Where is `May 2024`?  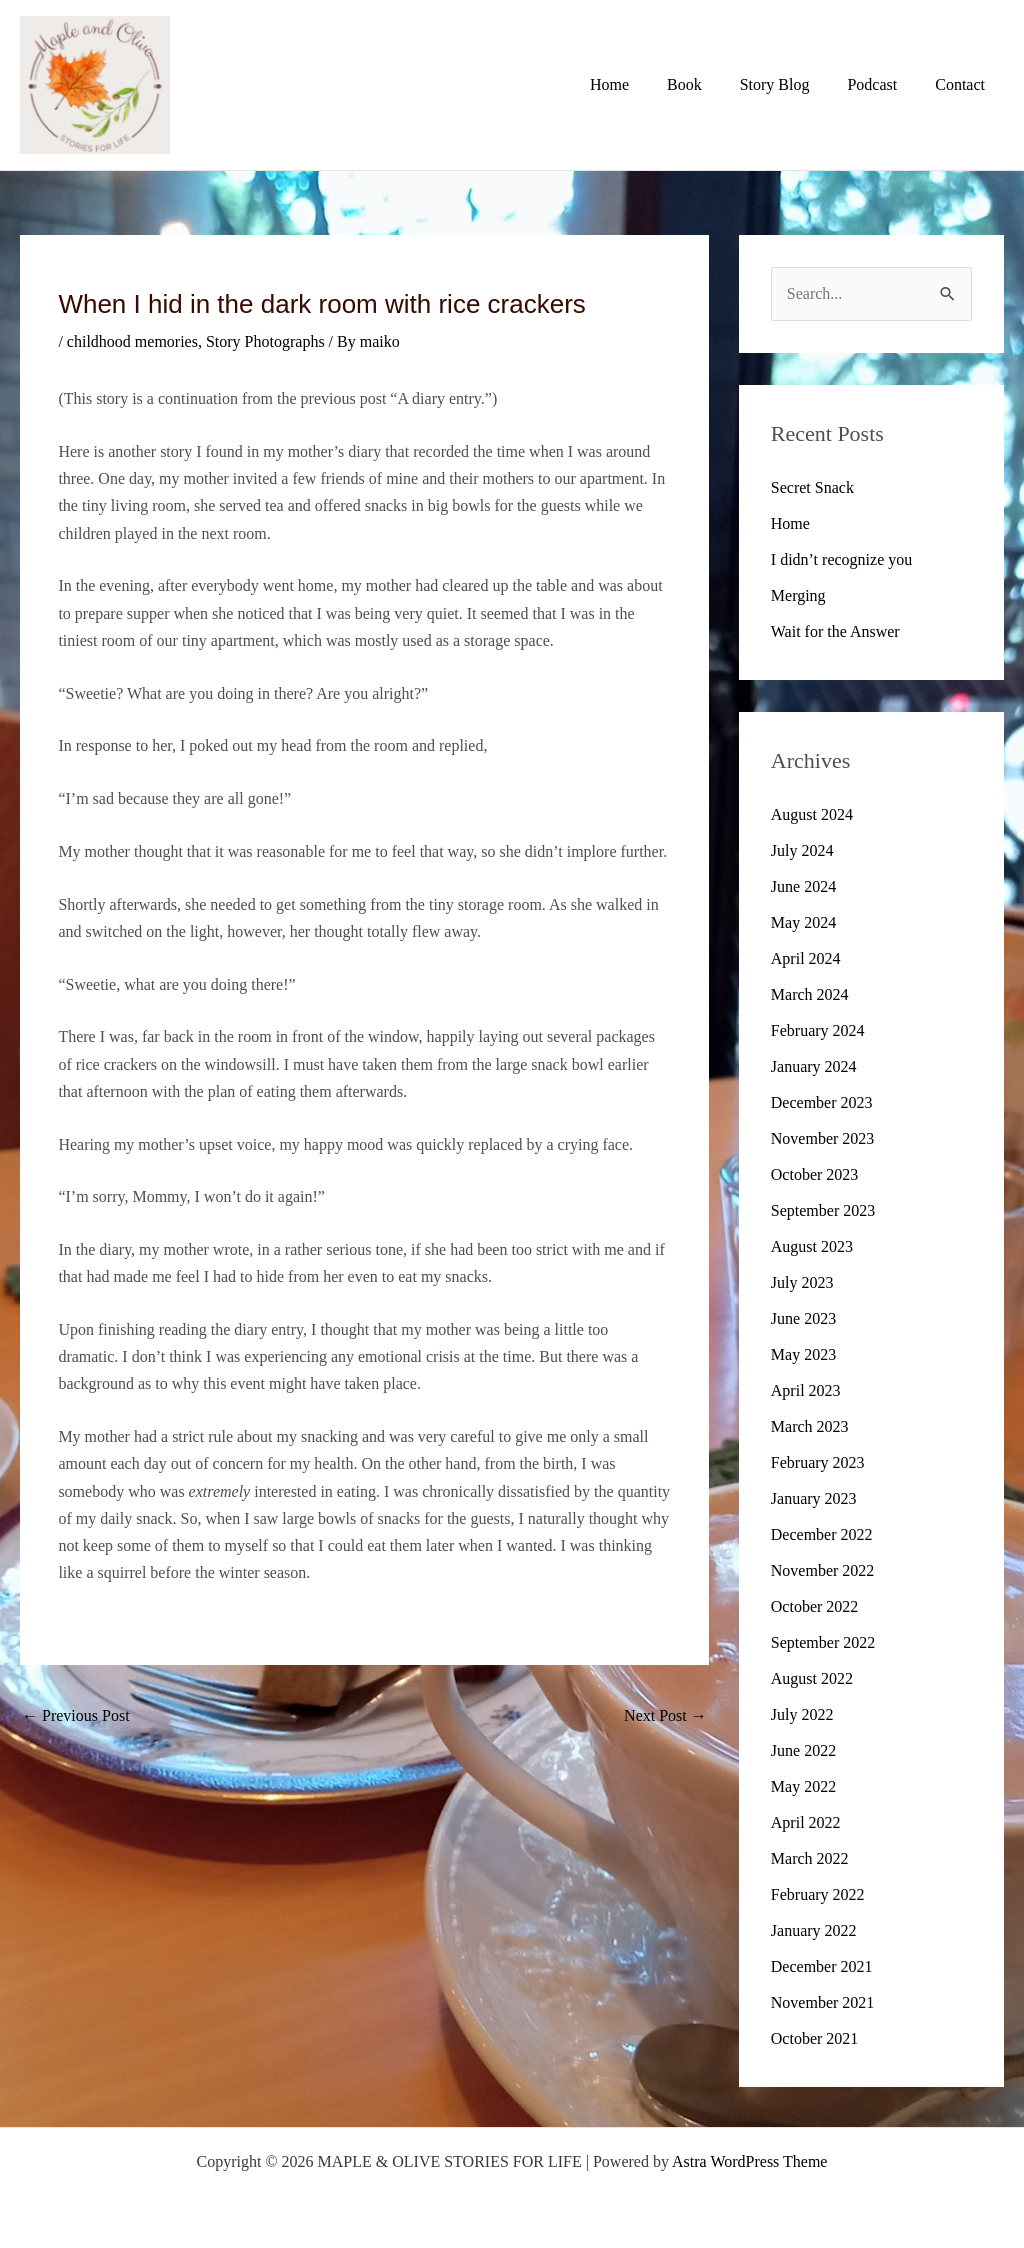 May 2024 is located at coordinates (803, 922).